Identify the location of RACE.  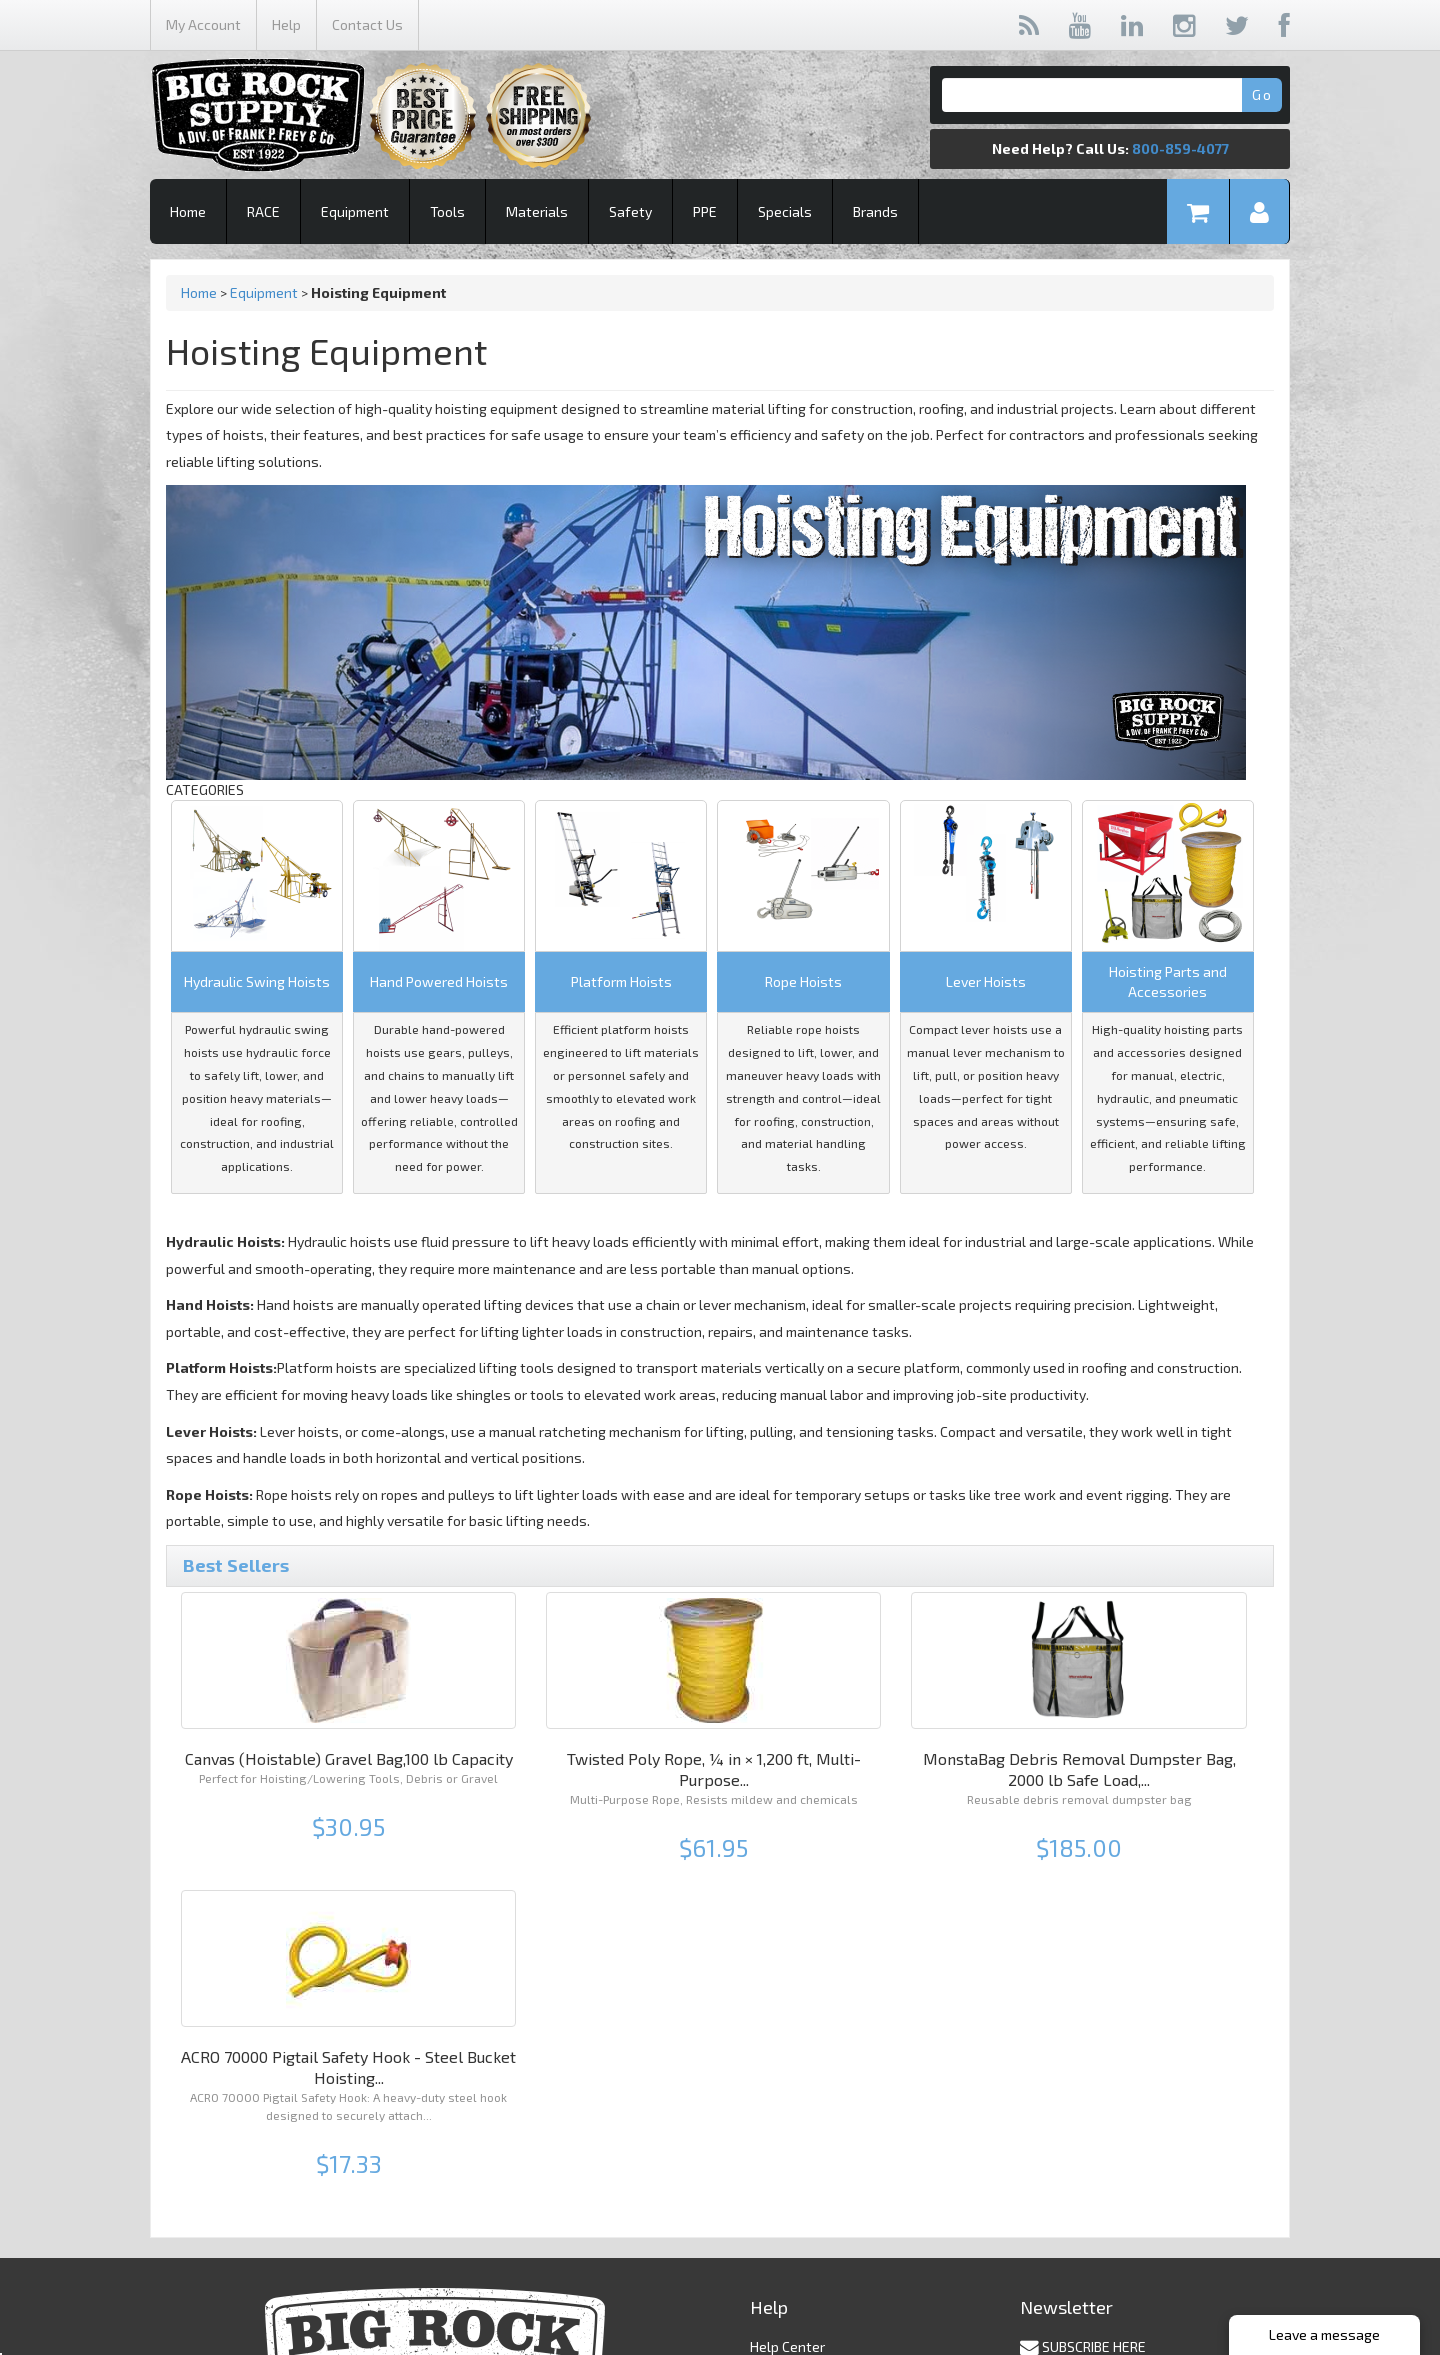
(263, 211).